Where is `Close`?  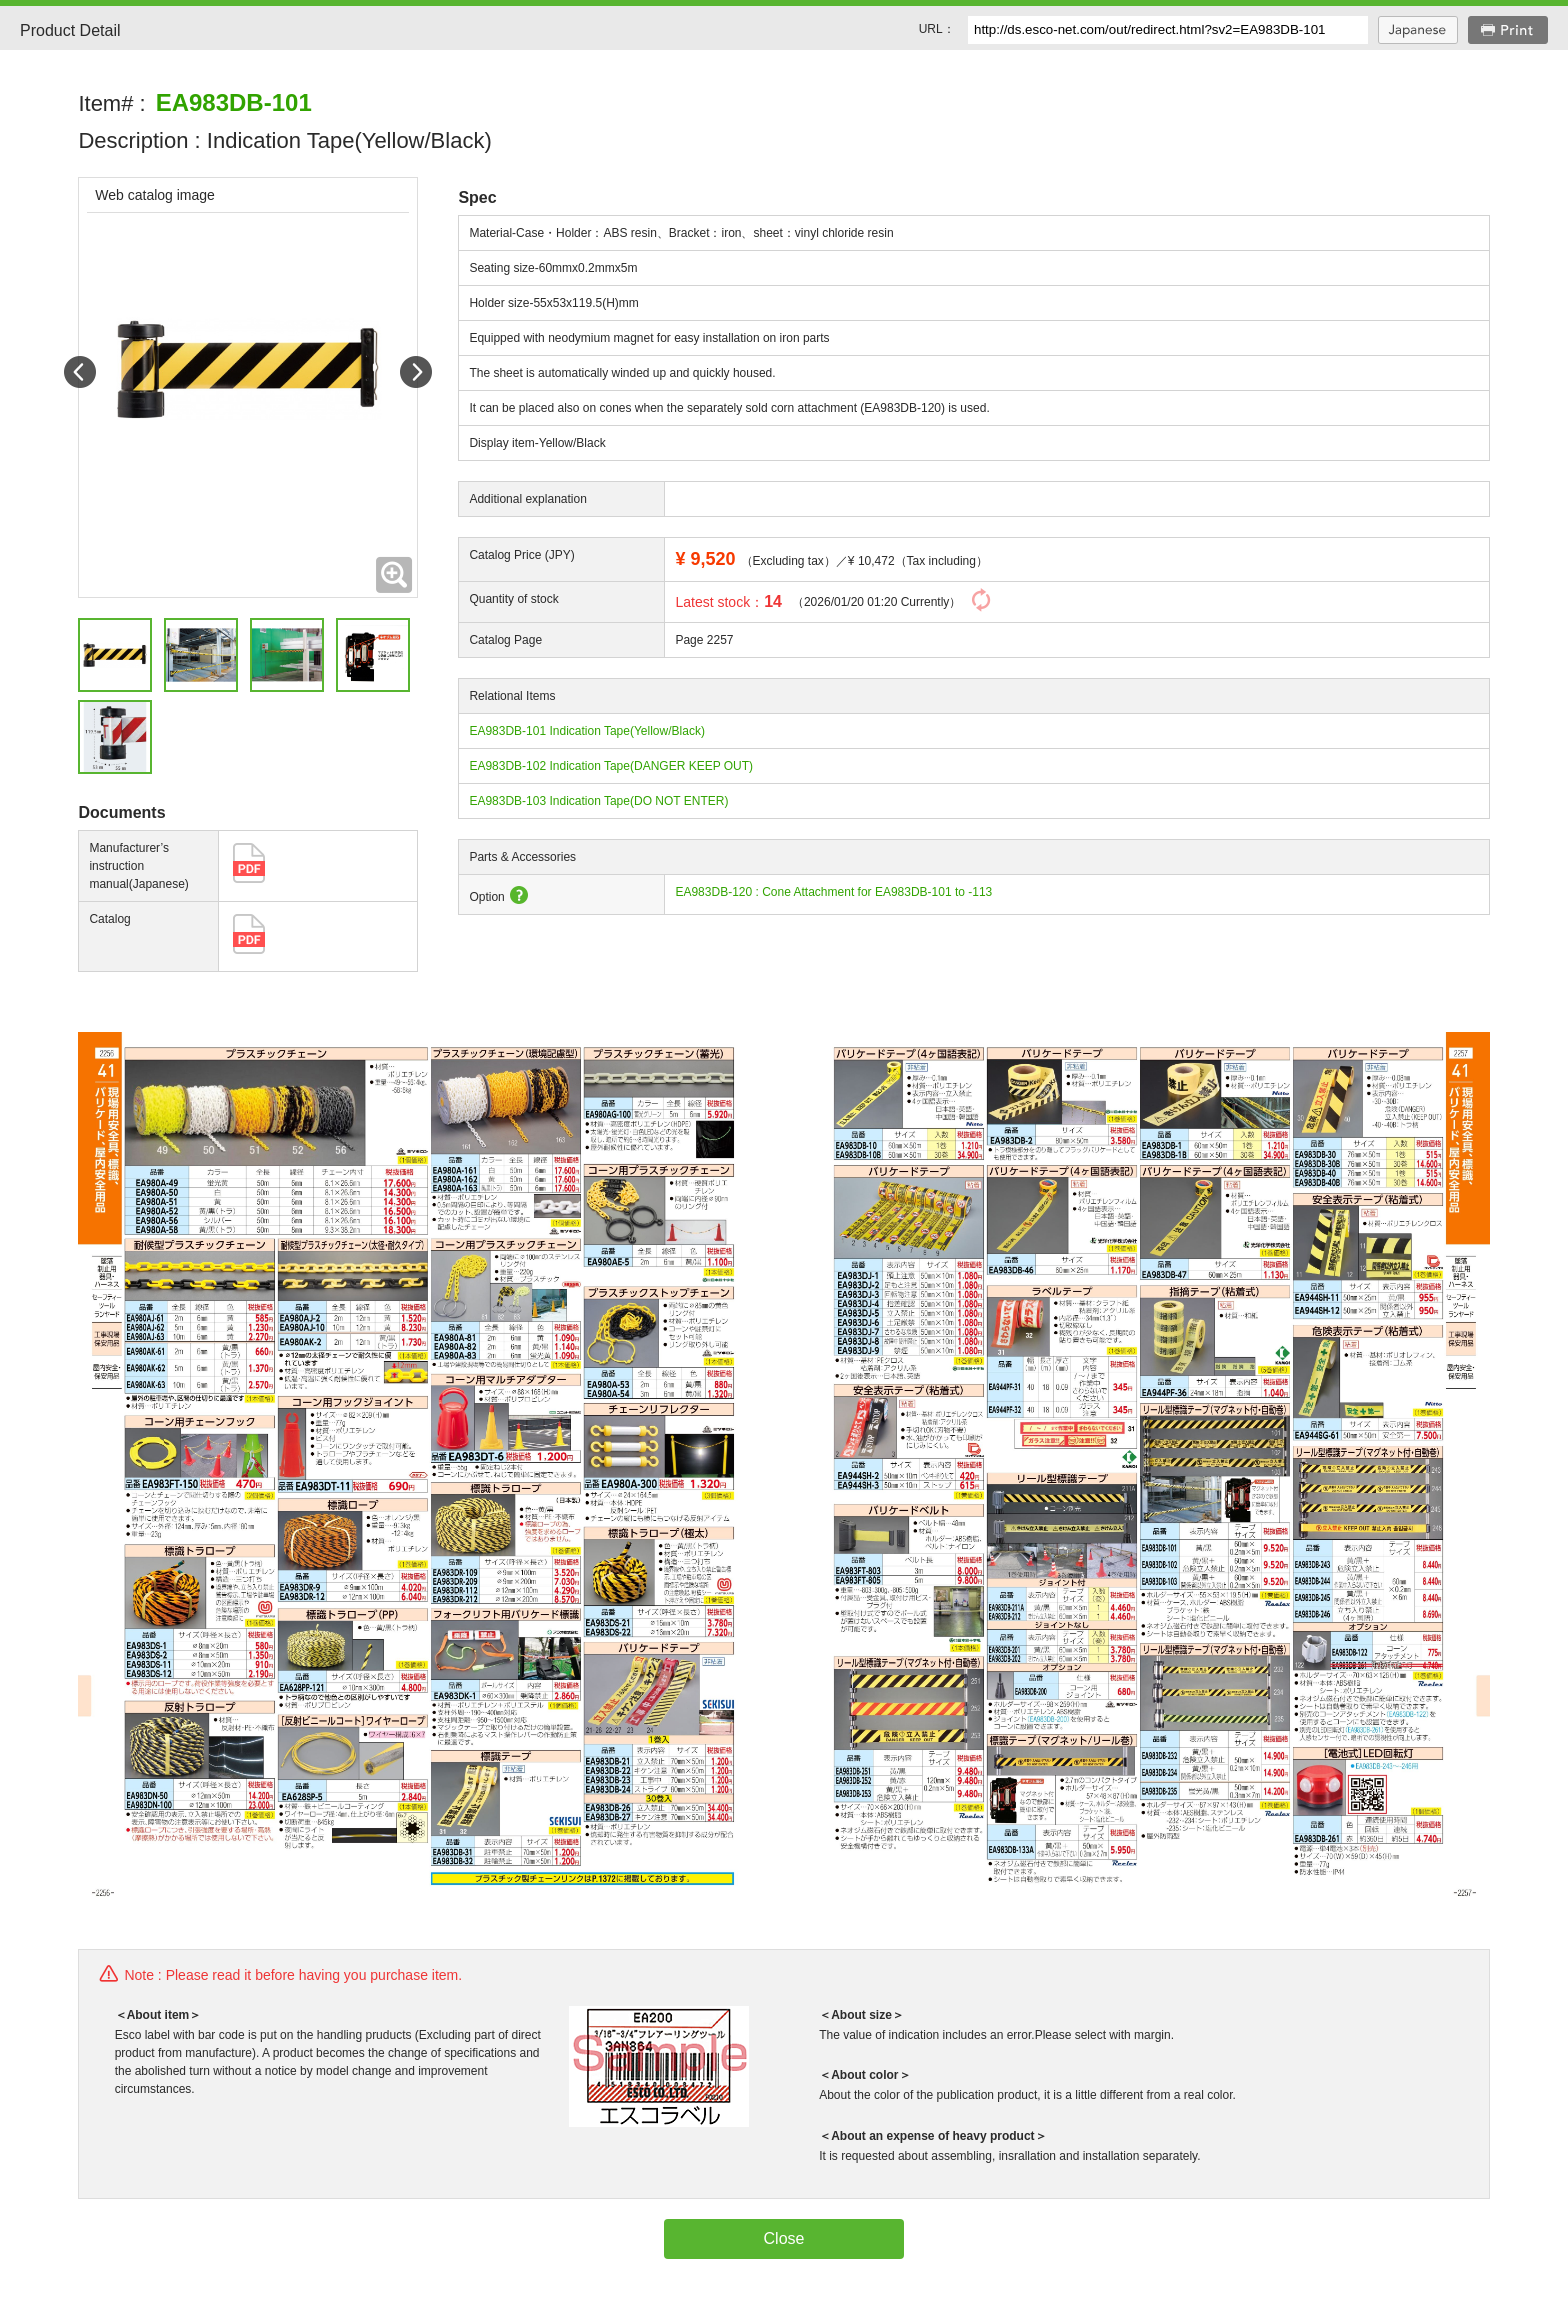
Close is located at coordinates (784, 2238).